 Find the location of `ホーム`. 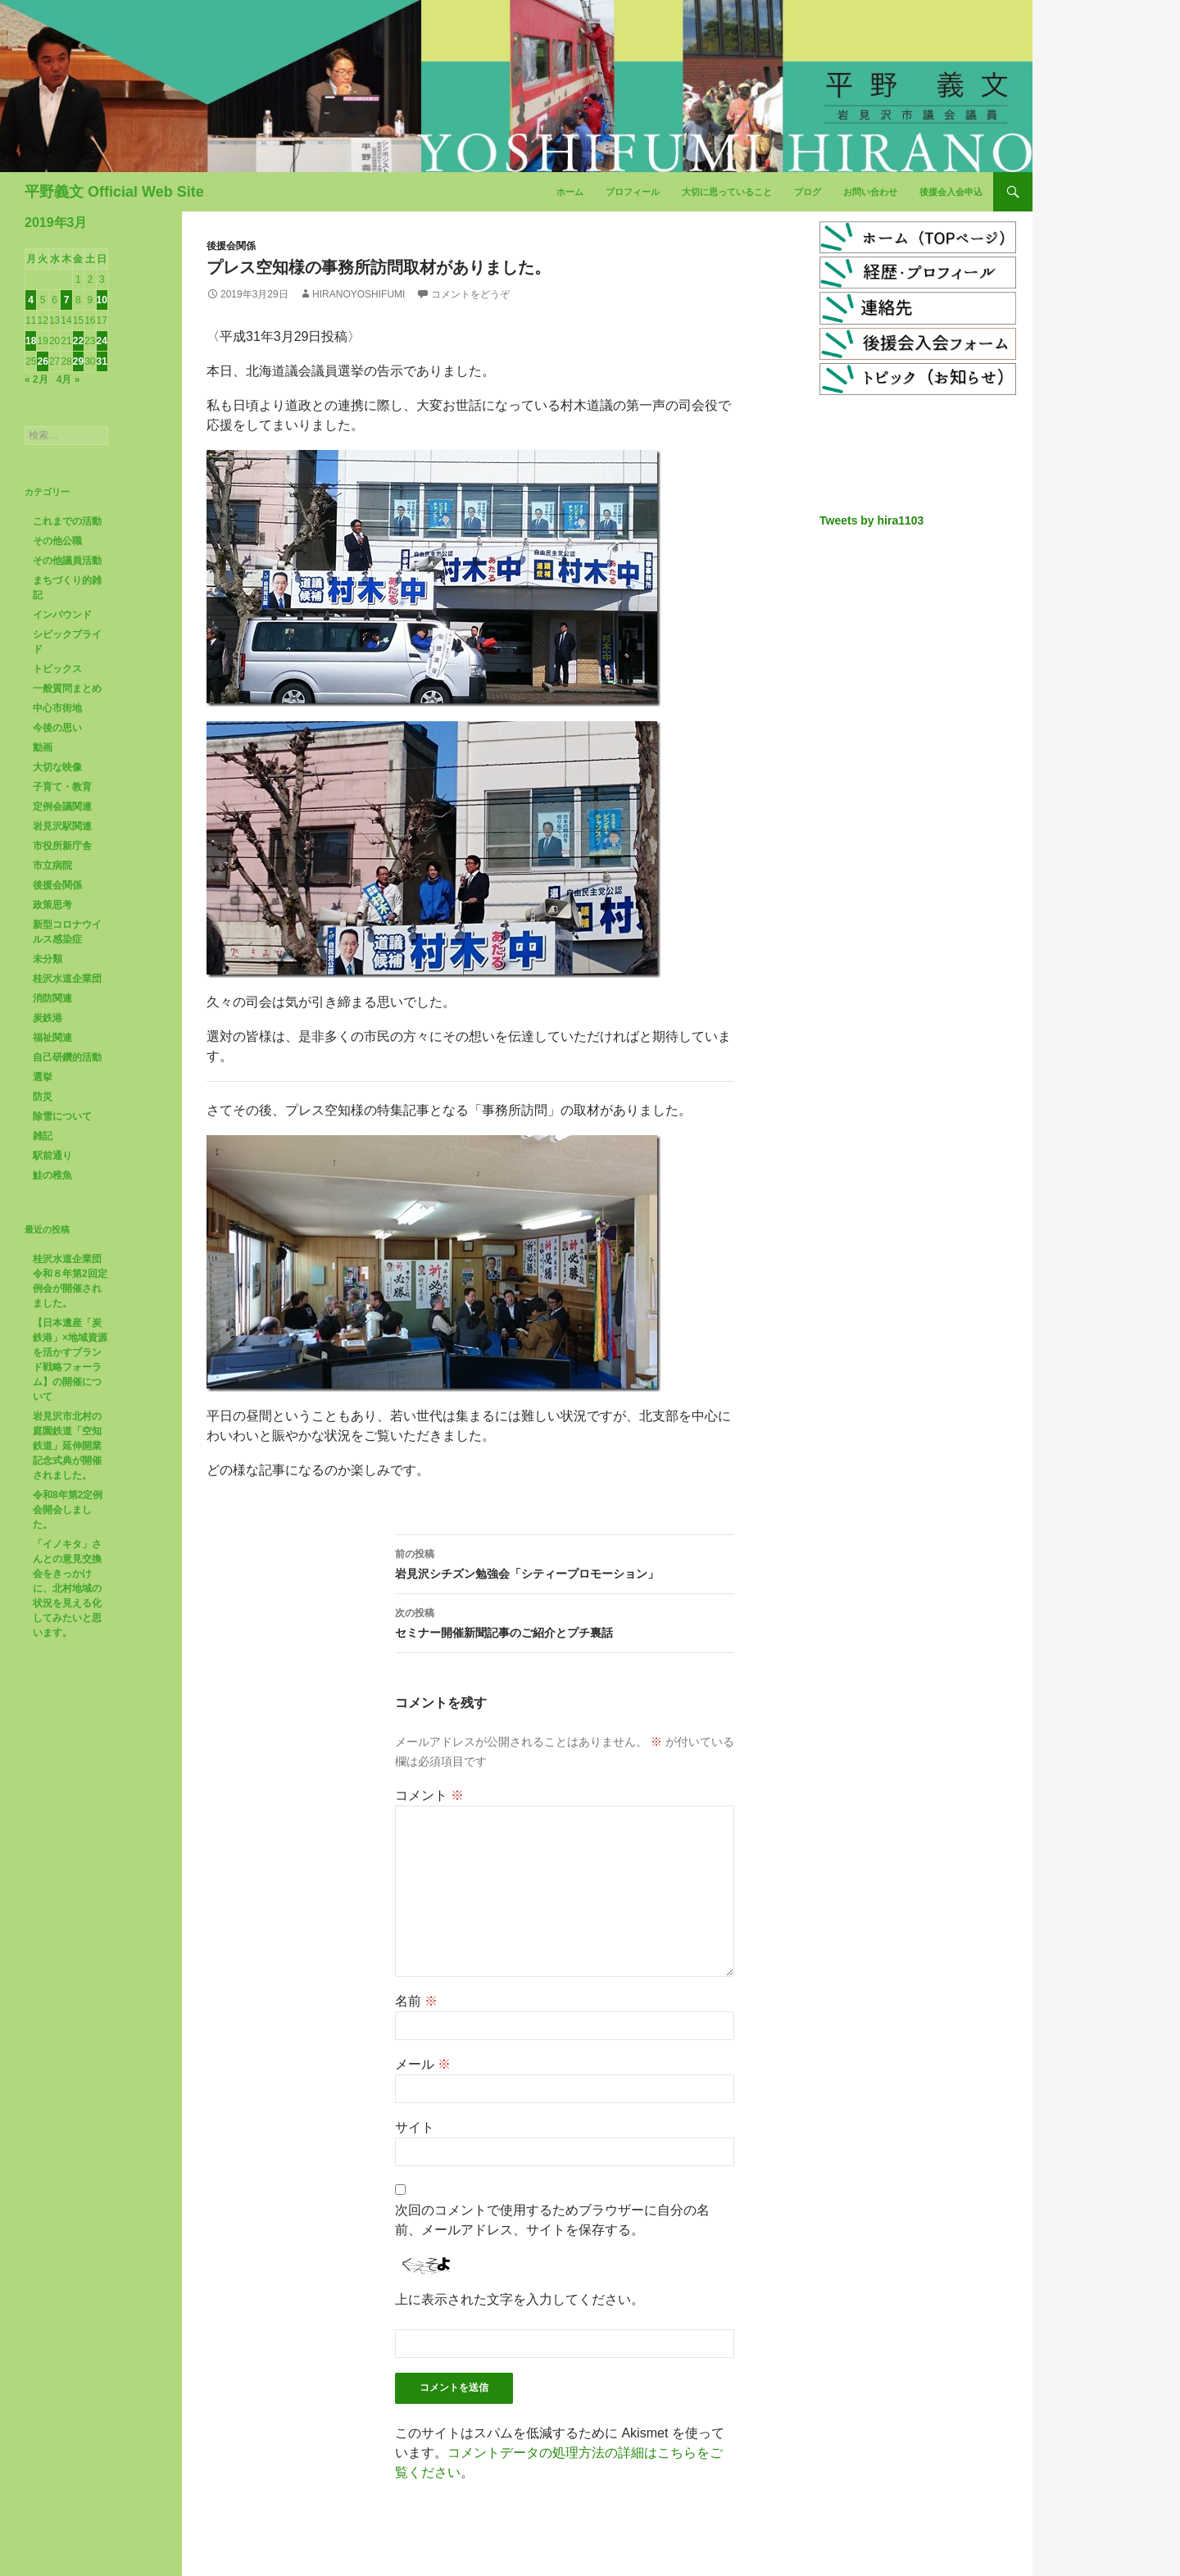

ホーム is located at coordinates (569, 192).